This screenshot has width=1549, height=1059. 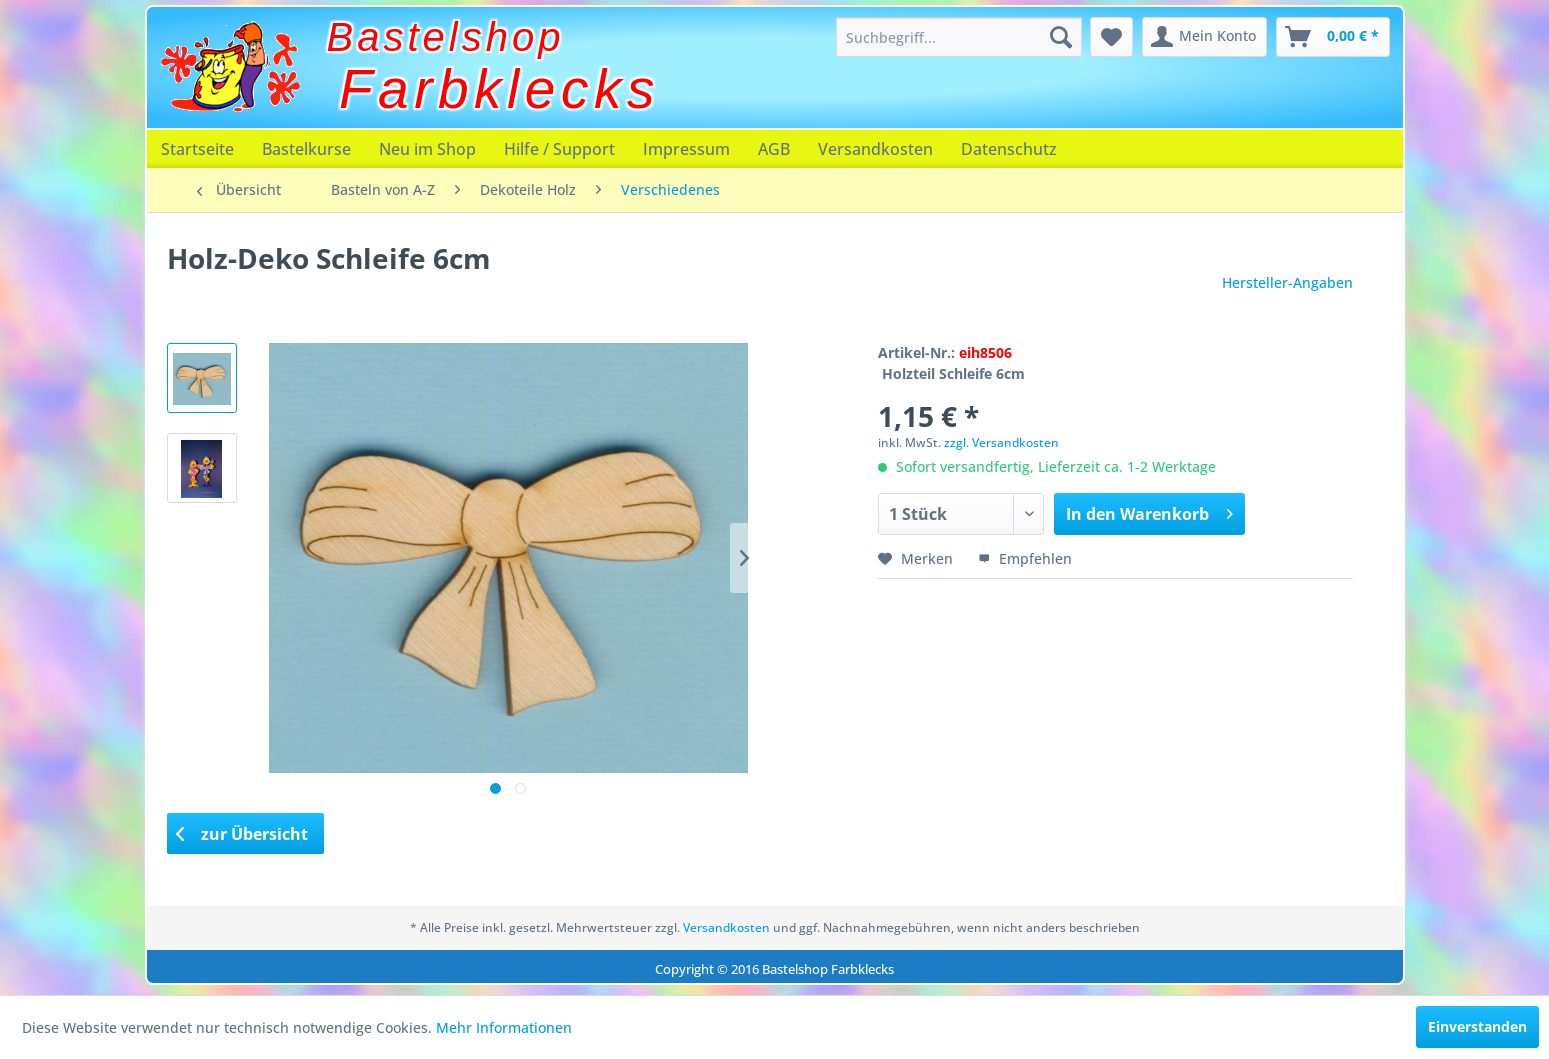 I want to click on Hilfe / Support, so click(x=559, y=149).